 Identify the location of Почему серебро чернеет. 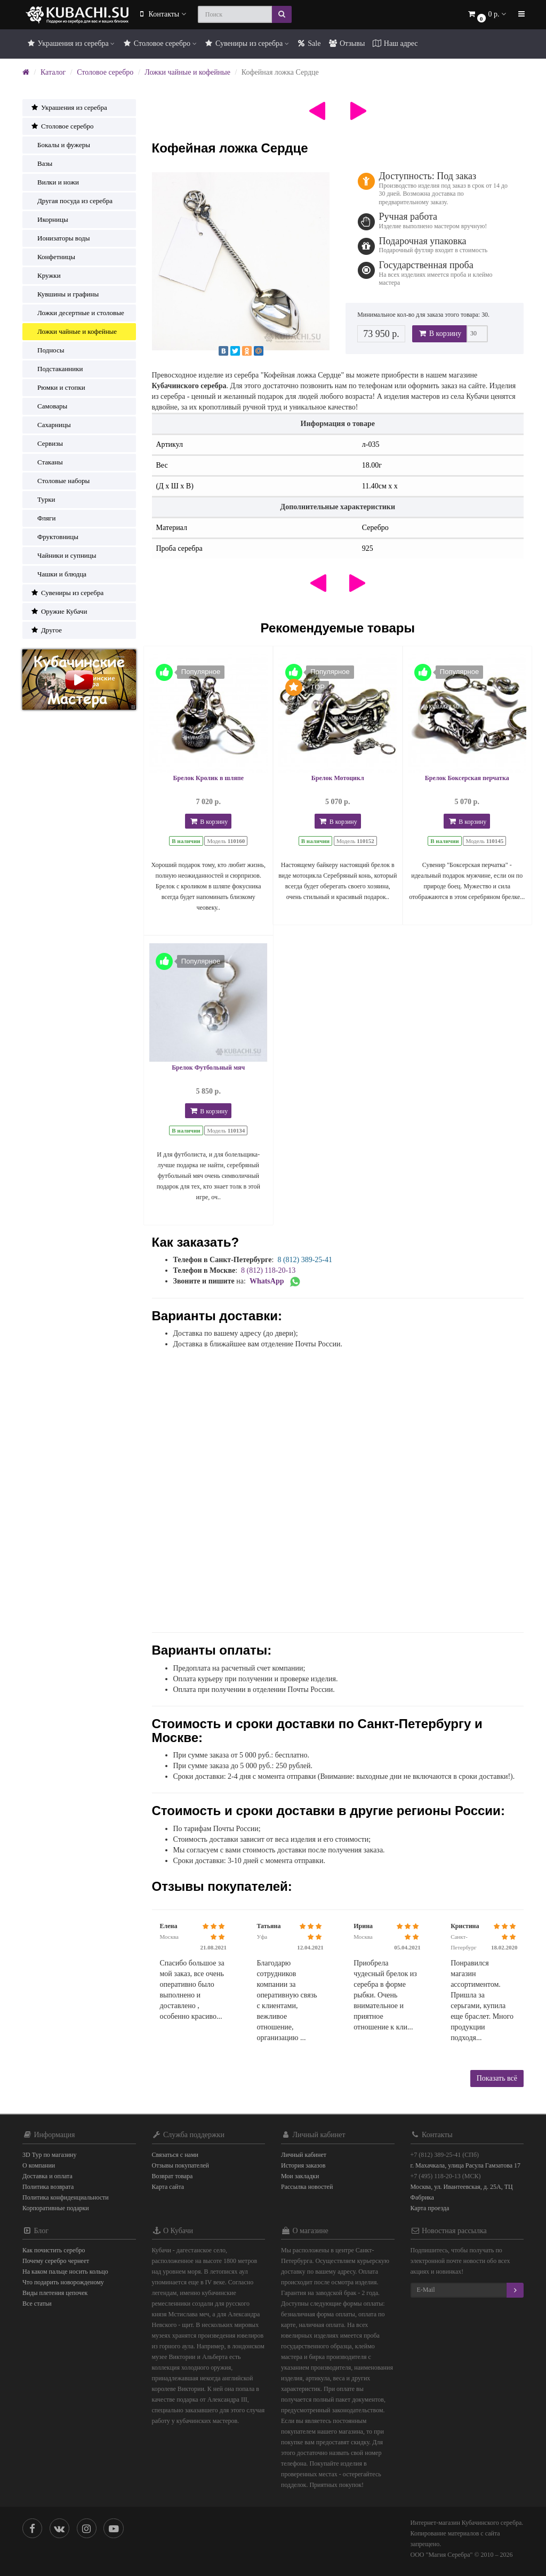
(55, 2261).